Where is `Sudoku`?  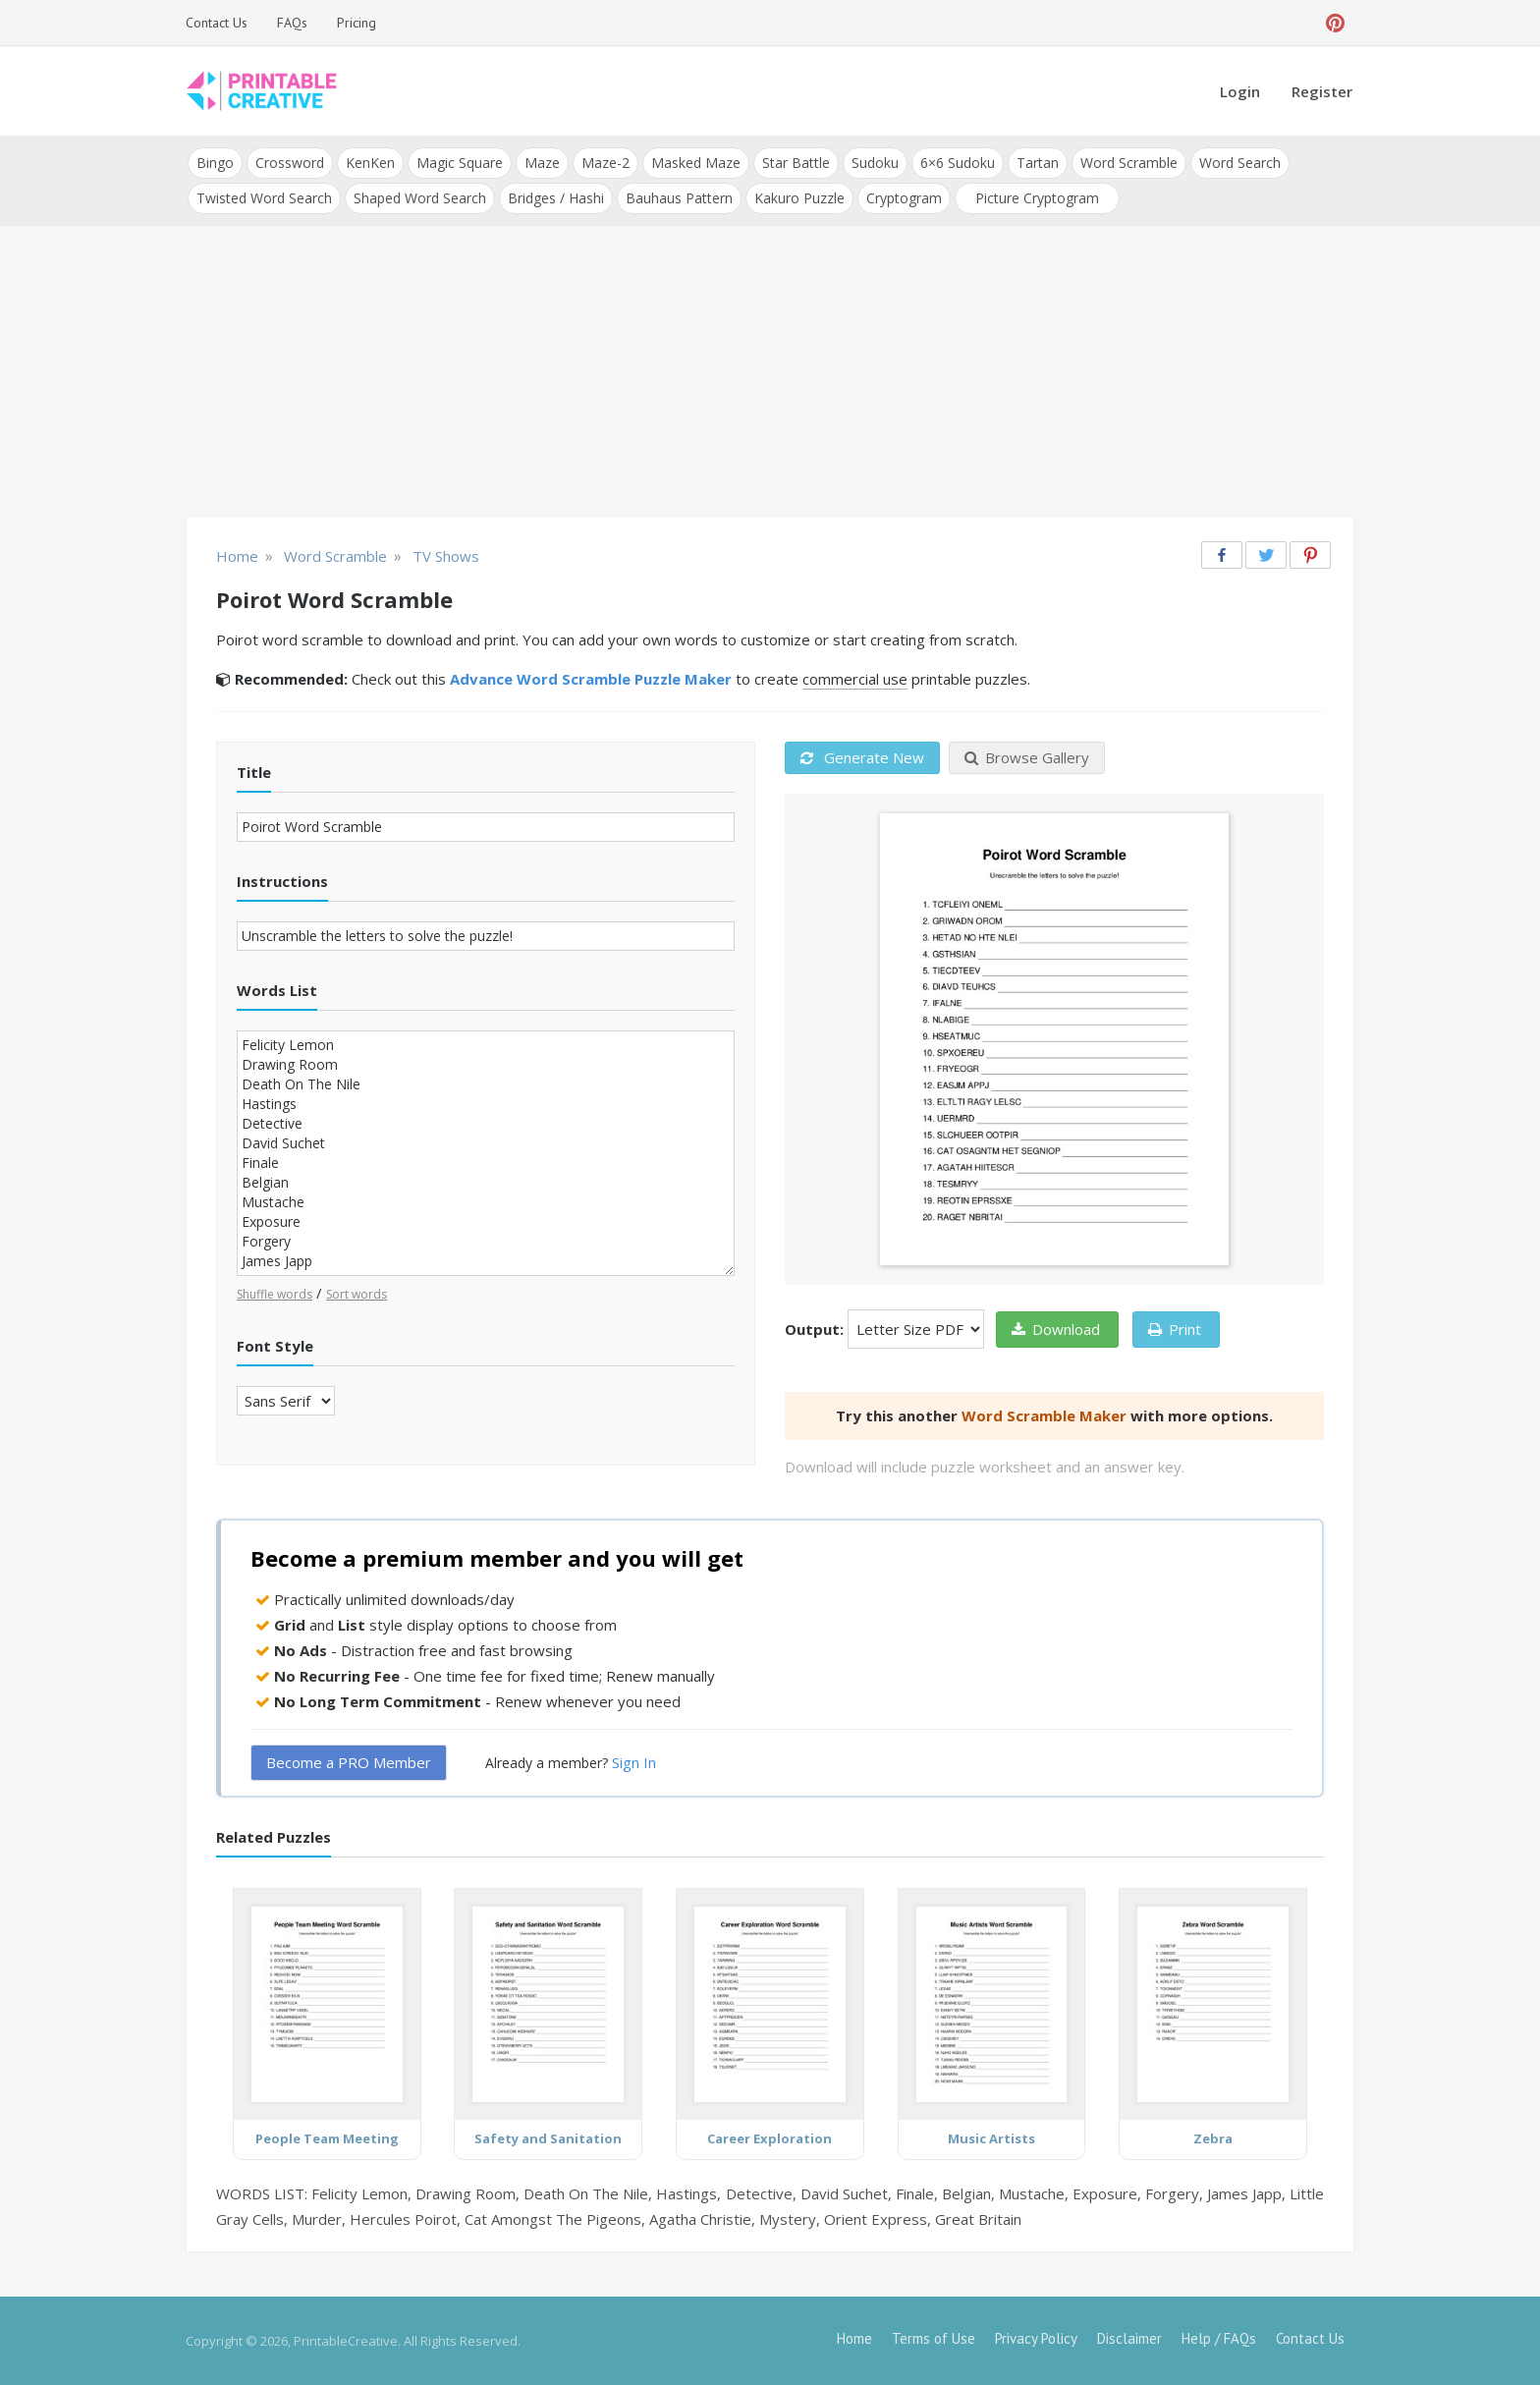
Sudoku is located at coordinates (875, 162).